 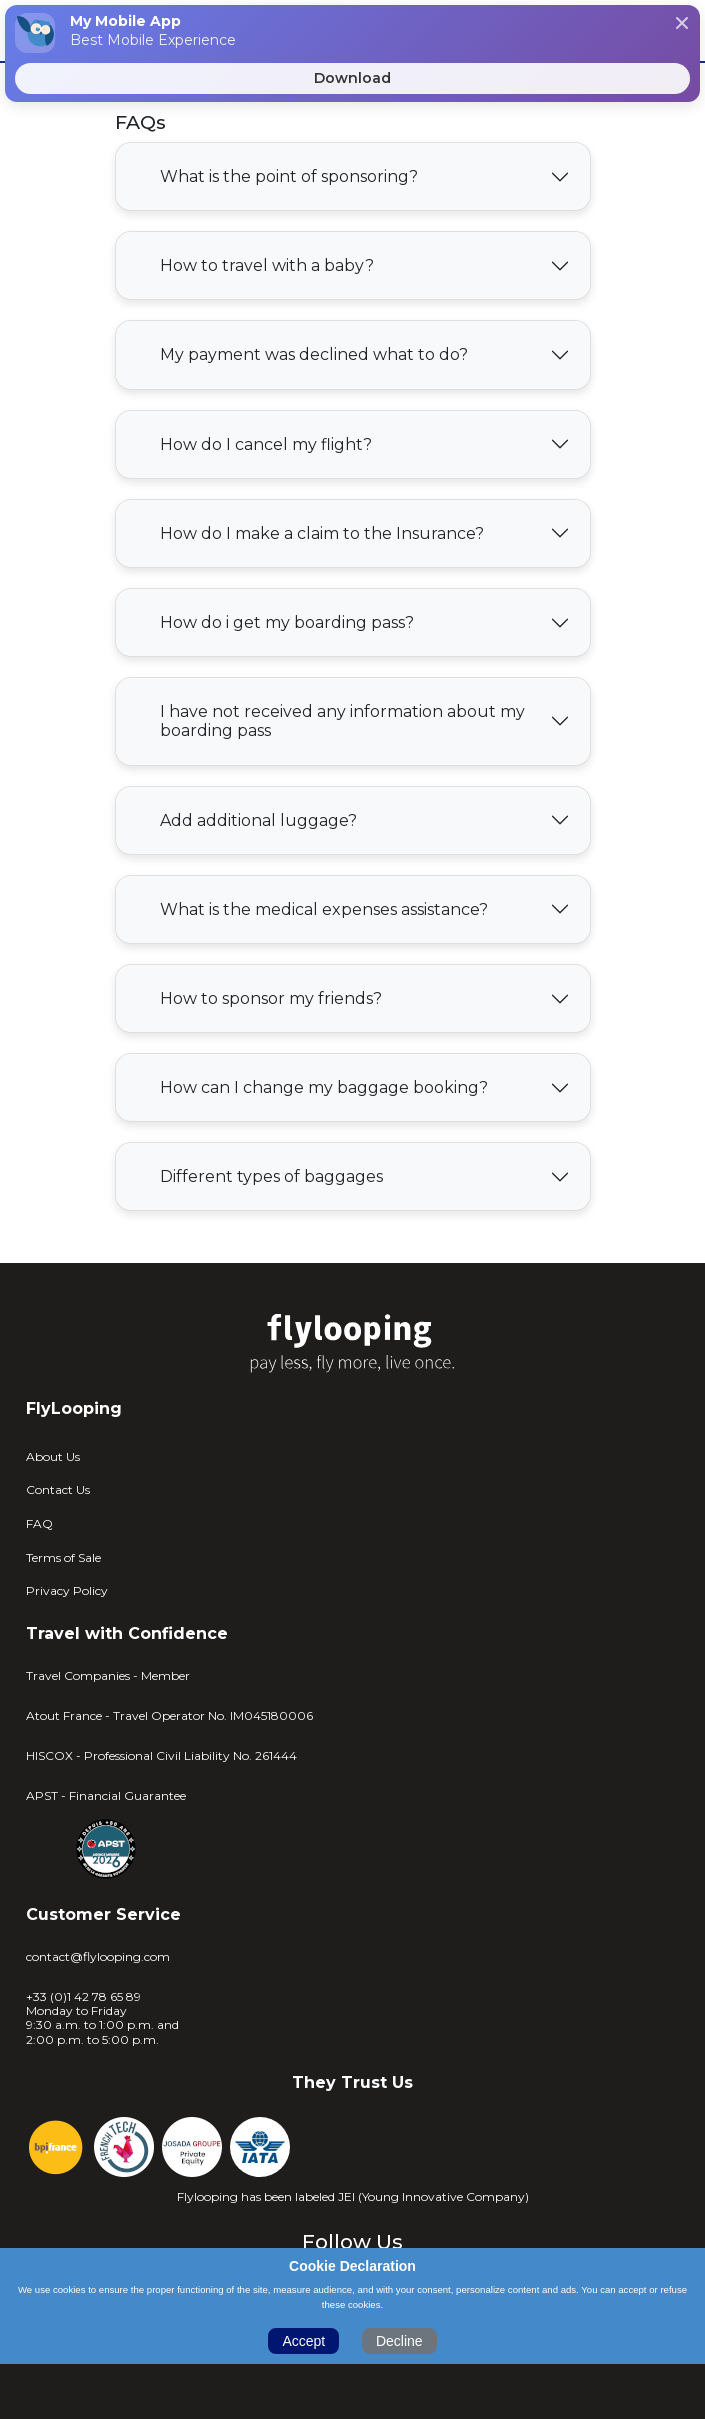 What do you see at coordinates (39, 1523) in the screenshot?
I see `FAQ` at bounding box center [39, 1523].